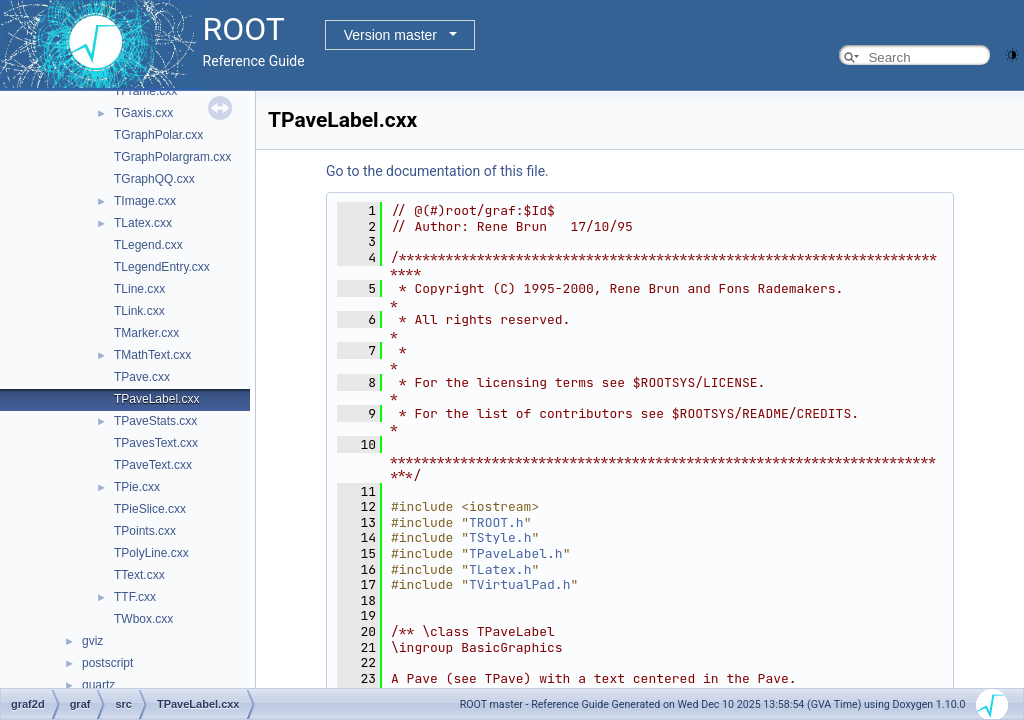 The image size is (1024, 720). I want to click on TPavesText.cxx, so click(156, 443).